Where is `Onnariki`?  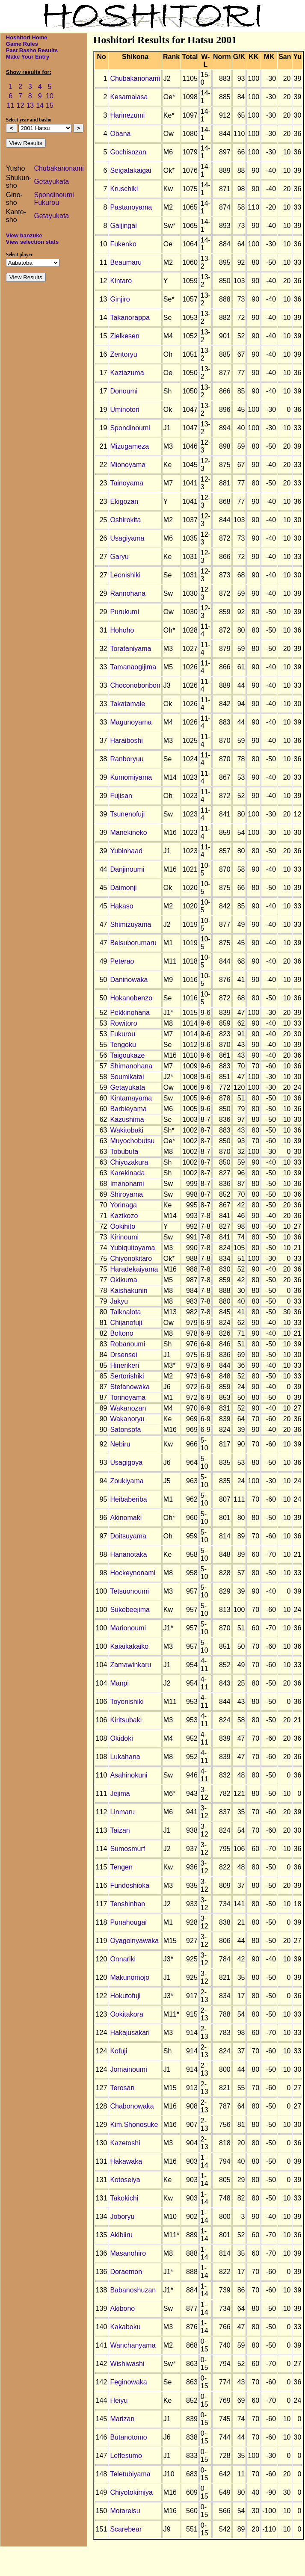
Onnariki is located at coordinates (123, 1959).